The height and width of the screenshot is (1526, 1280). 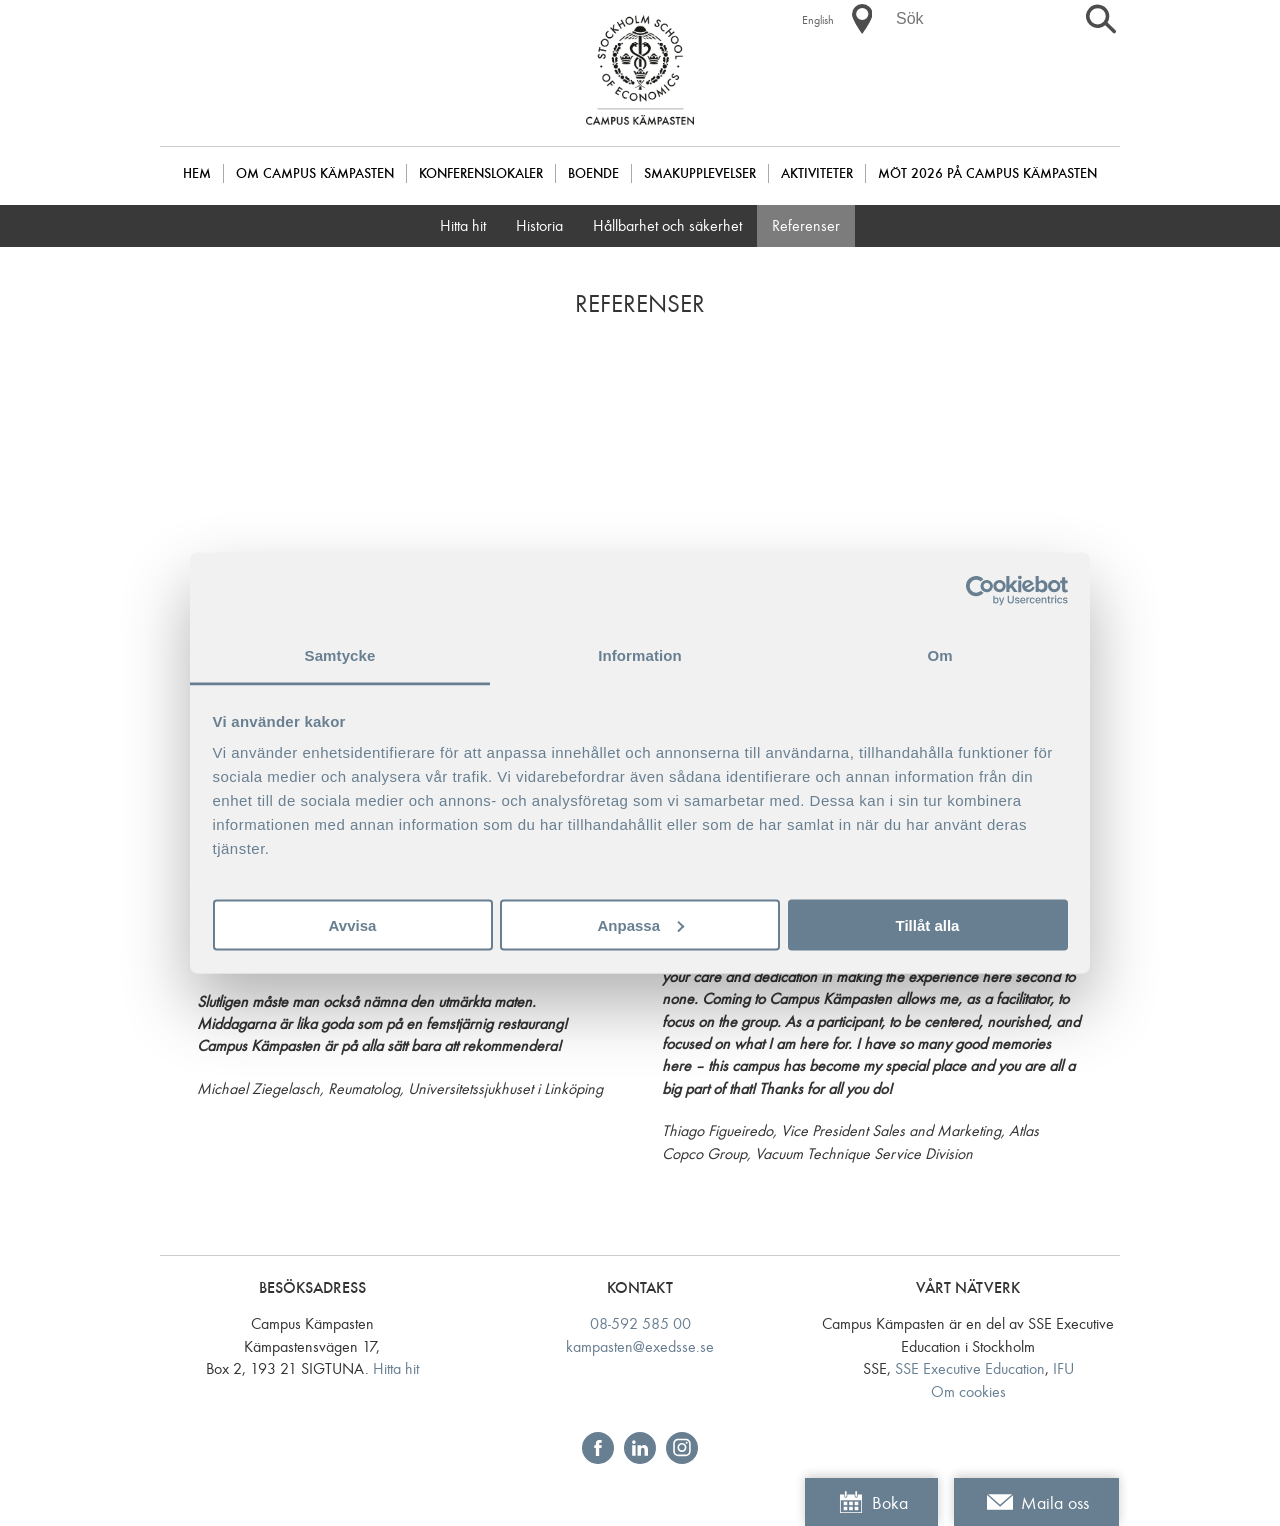 I want to click on Information [tab], so click(x=640, y=655).